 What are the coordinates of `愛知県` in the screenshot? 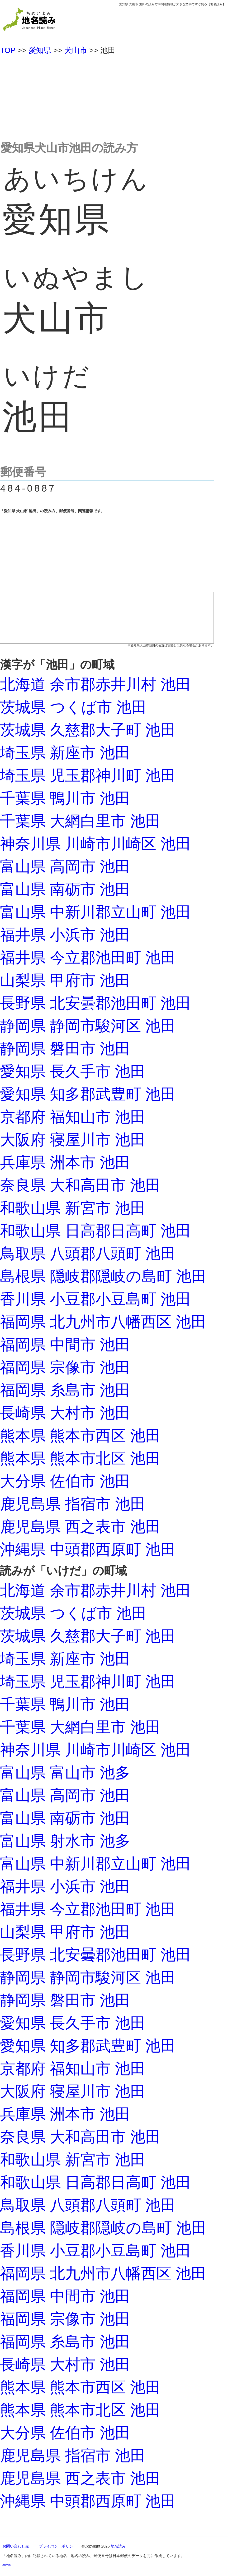 It's located at (39, 50).